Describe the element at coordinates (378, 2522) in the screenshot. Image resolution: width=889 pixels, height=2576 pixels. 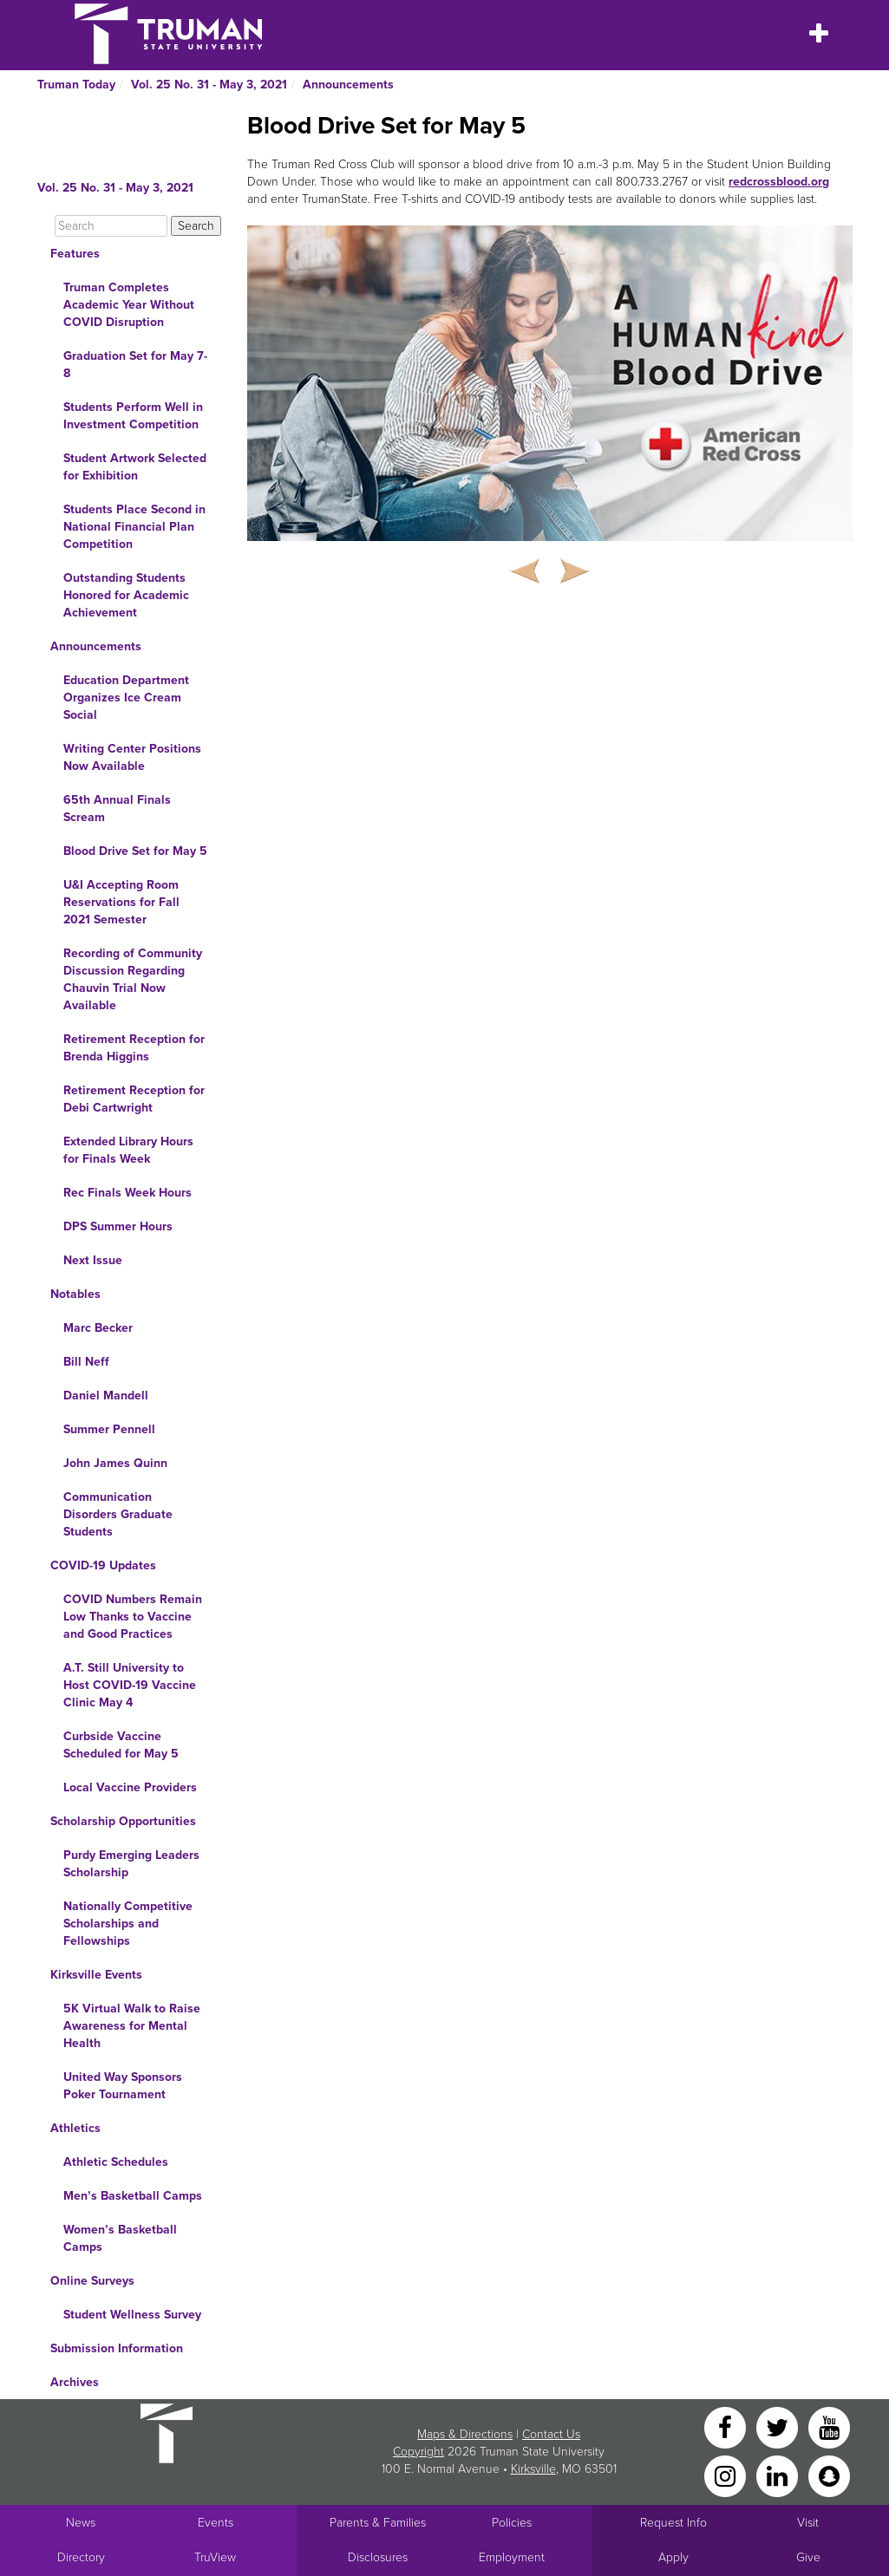
I see `Parents & Families [Main link to Parents' Page]` at that location.